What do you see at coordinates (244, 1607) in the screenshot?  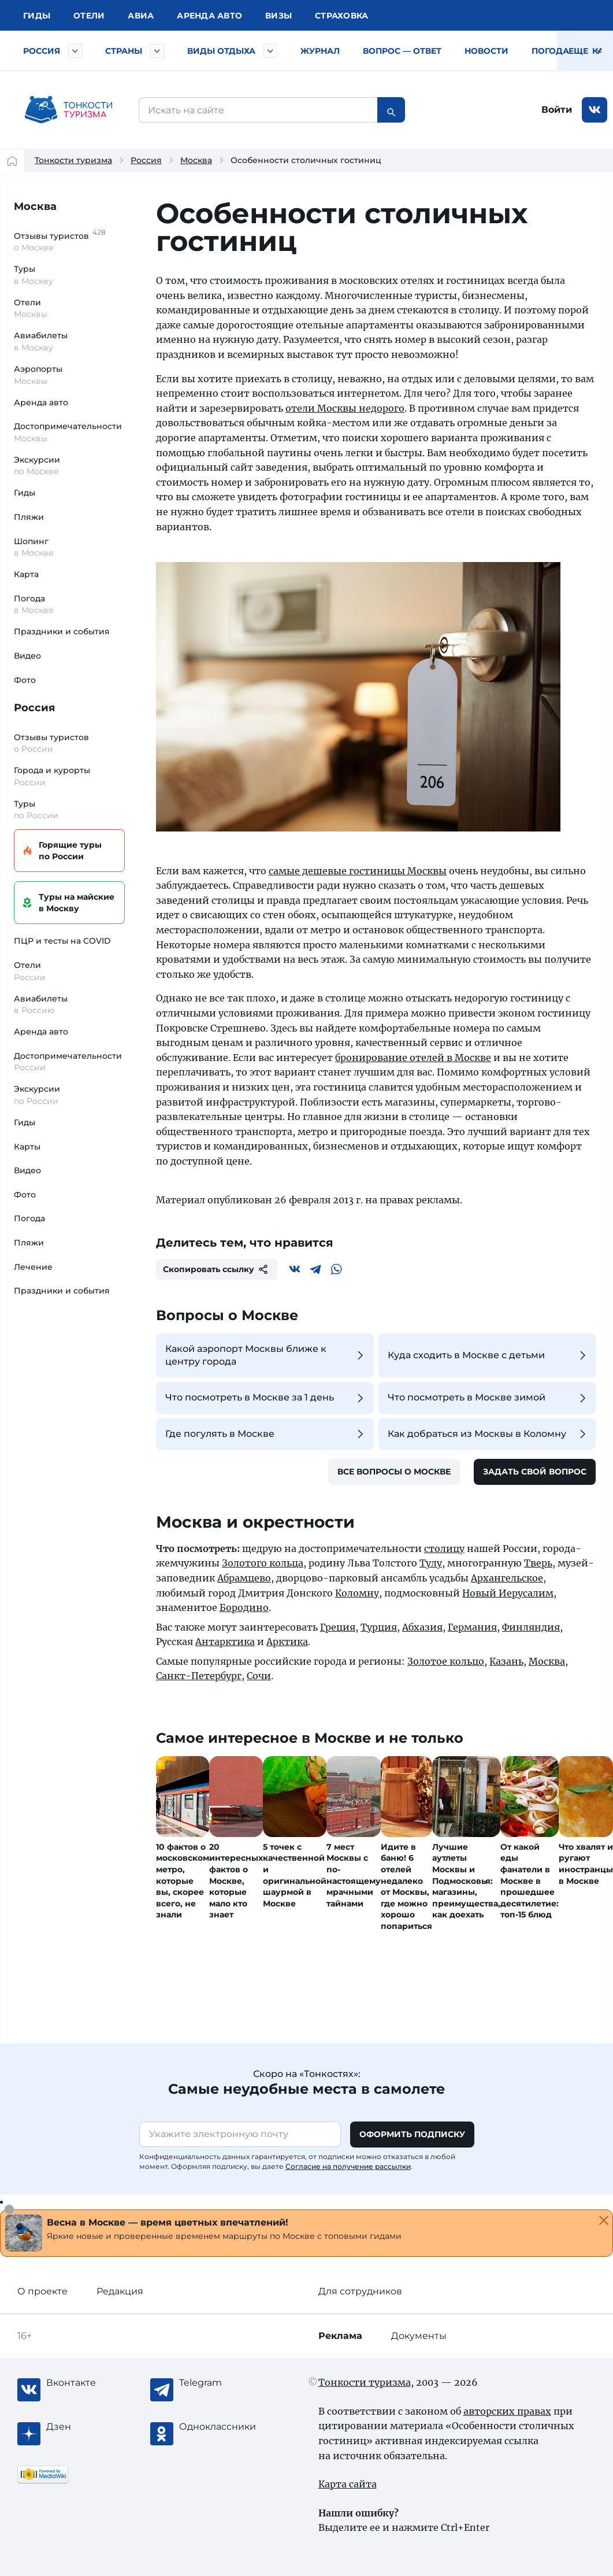 I see `Бородино` at bounding box center [244, 1607].